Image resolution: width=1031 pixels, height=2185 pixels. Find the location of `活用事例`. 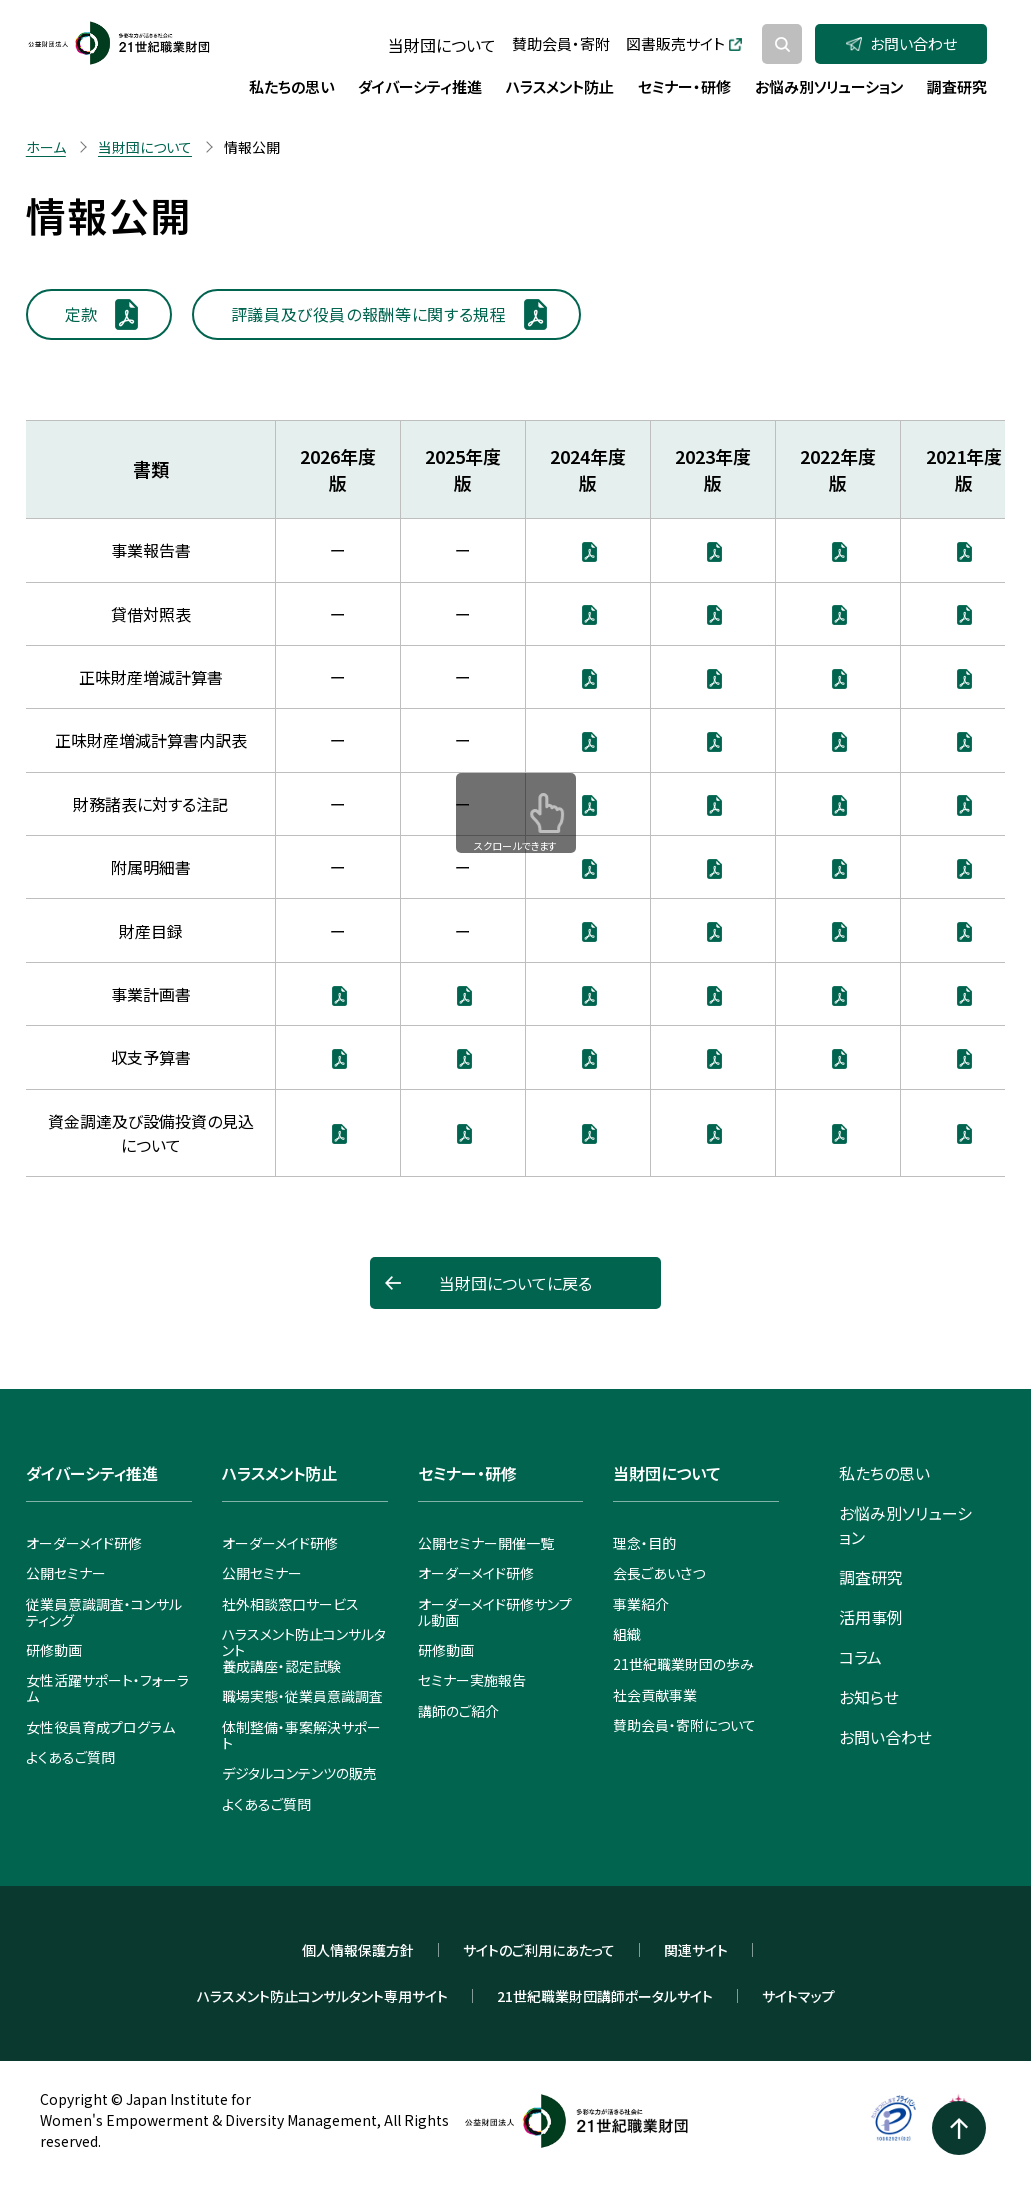

活用事例 is located at coordinates (871, 1617).